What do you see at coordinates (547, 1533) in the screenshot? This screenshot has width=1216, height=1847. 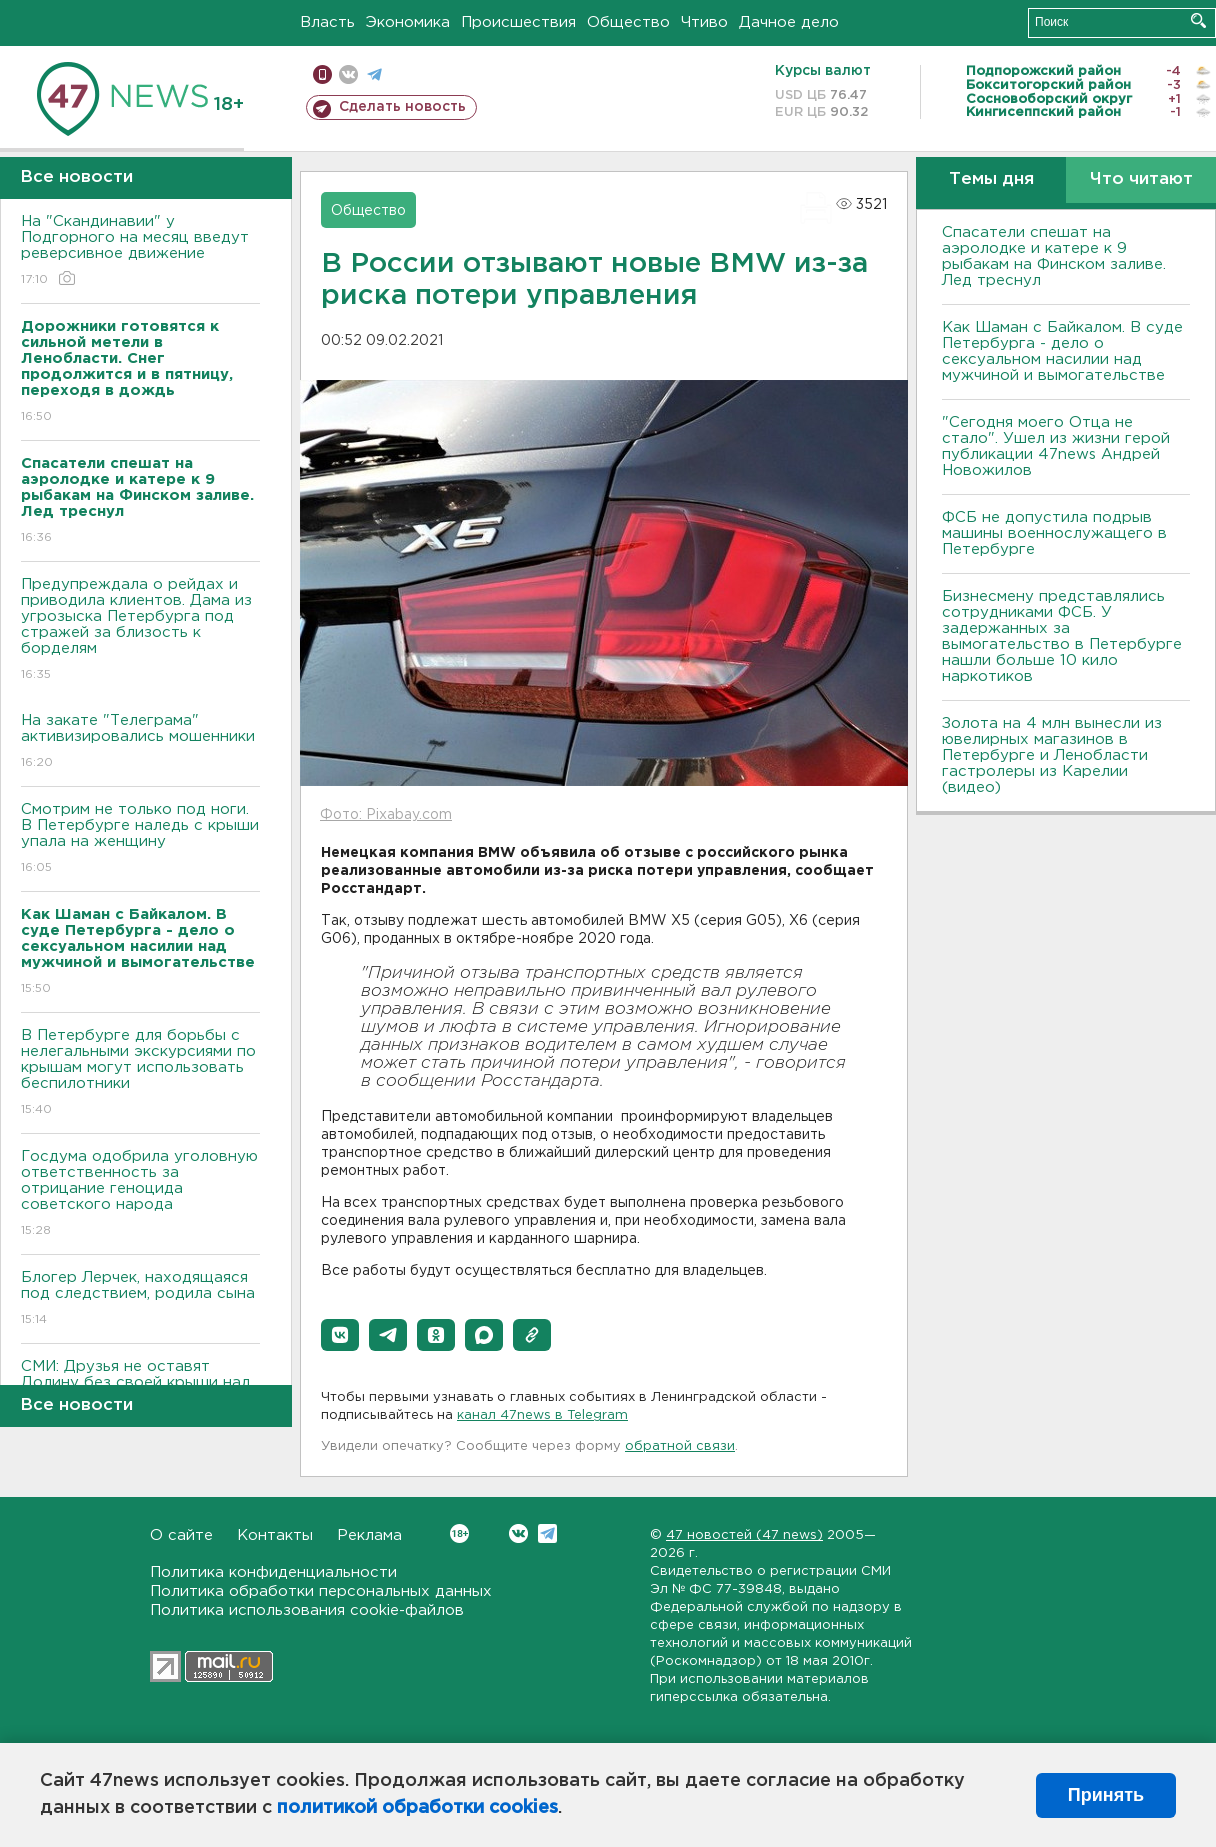 I see `Telegram` at bounding box center [547, 1533].